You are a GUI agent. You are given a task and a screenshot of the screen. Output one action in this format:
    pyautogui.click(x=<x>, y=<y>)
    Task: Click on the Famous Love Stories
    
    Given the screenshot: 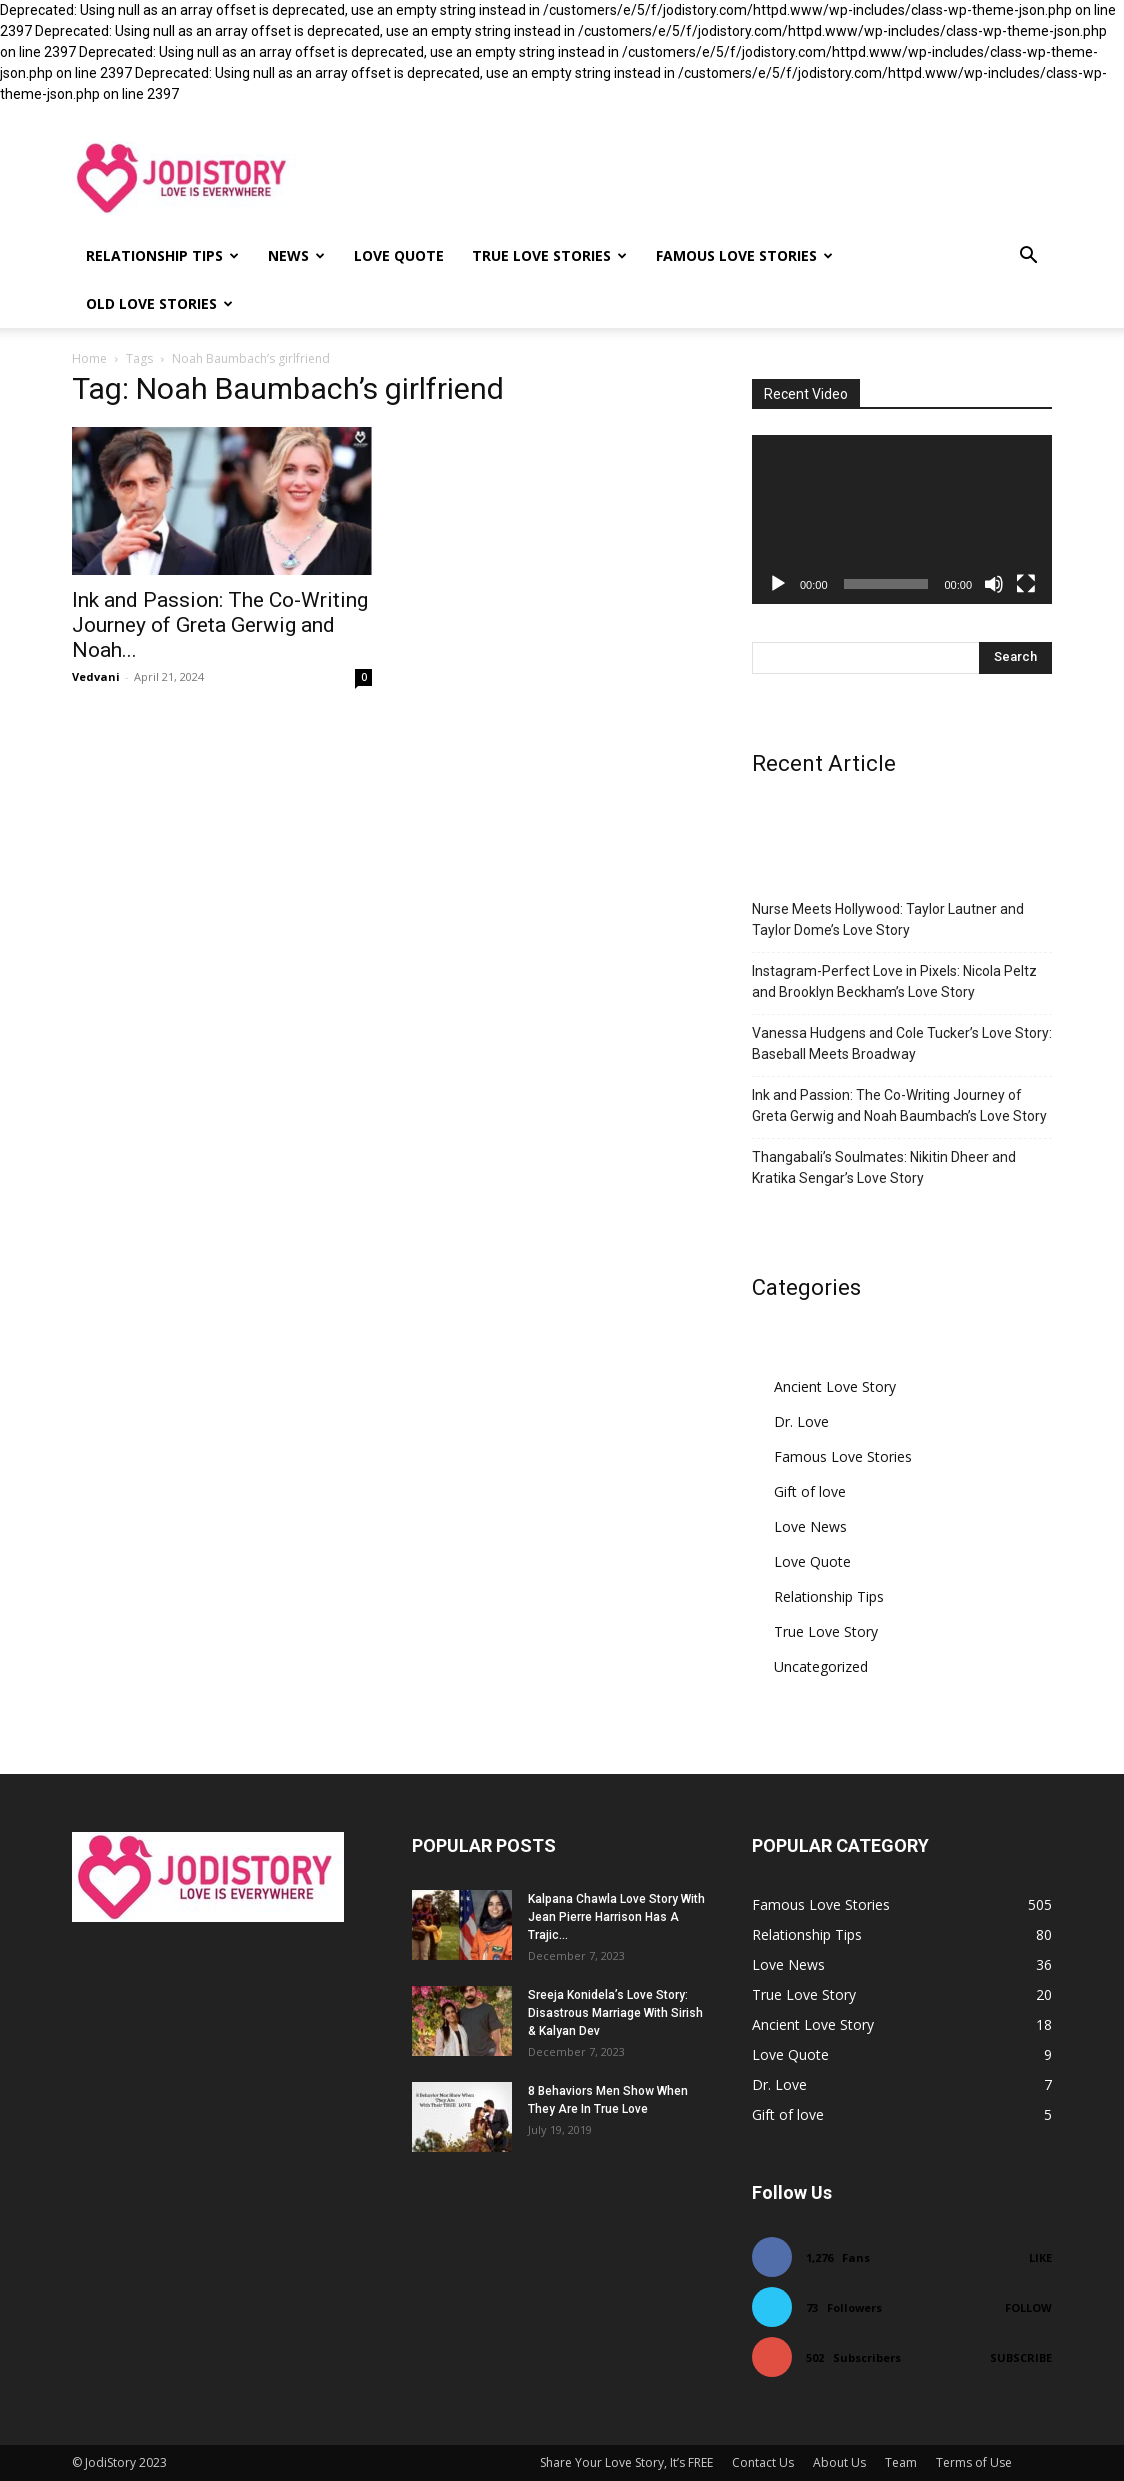 What is the action you would take?
    pyautogui.click(x=744, y=255)
    